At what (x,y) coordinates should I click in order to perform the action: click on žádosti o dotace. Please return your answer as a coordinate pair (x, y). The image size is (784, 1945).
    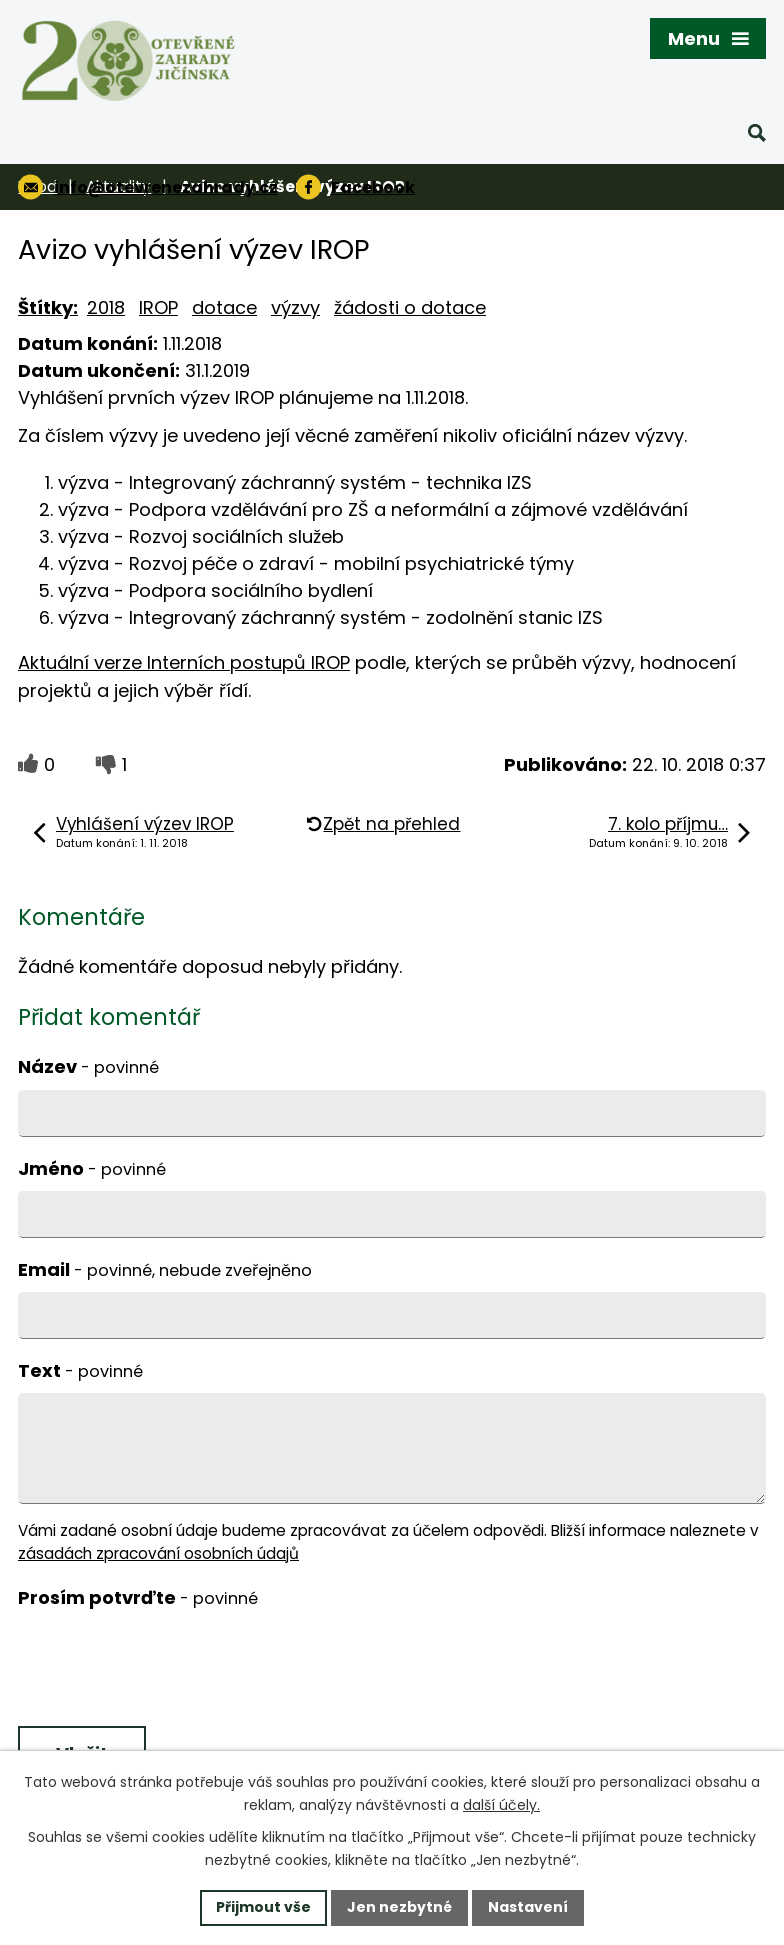
    Looking at the image, I should click on (410, 307).